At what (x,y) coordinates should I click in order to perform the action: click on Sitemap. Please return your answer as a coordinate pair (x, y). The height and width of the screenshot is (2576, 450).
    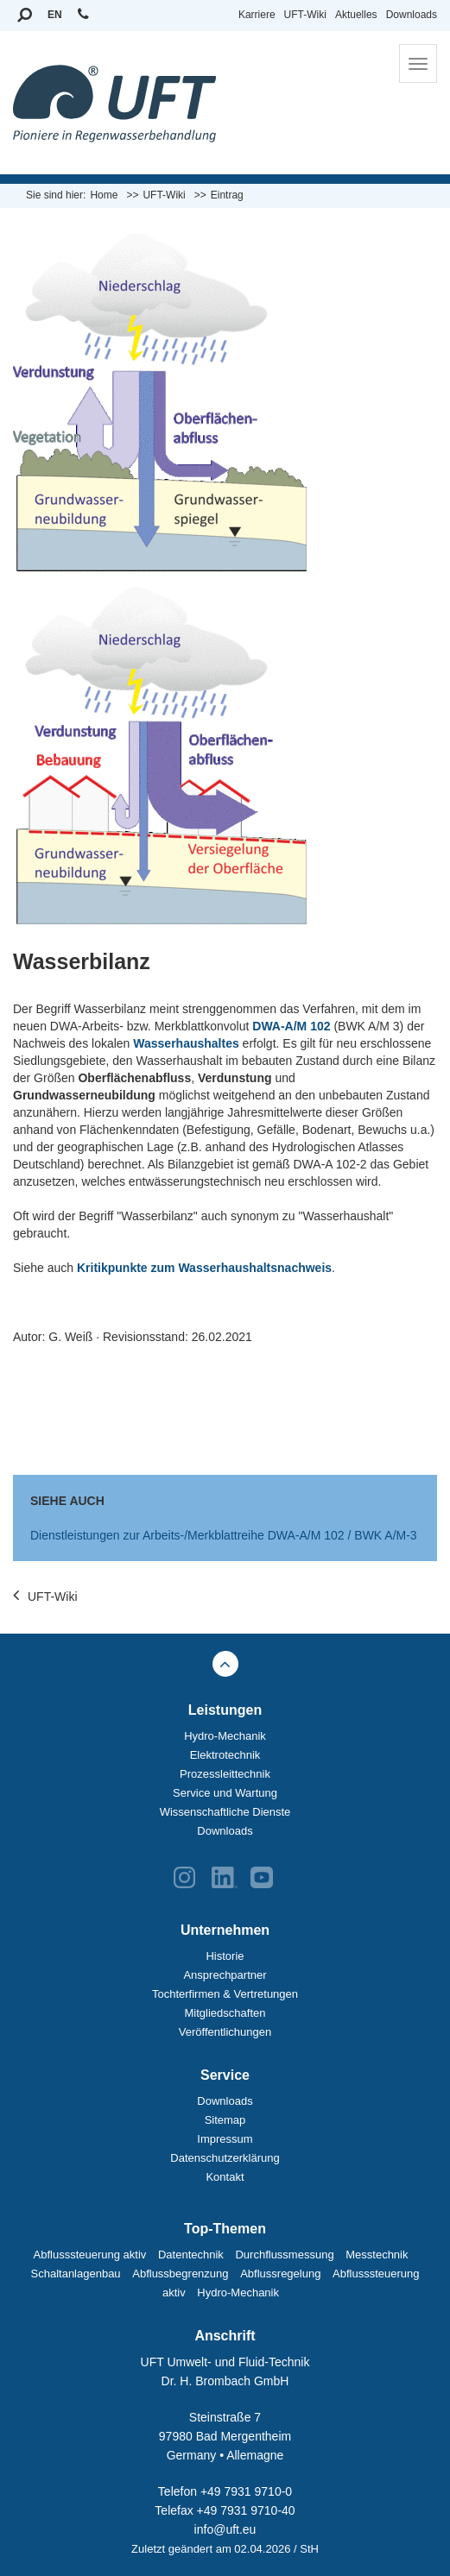
    Looking at the image, I should click on (225, 2119).